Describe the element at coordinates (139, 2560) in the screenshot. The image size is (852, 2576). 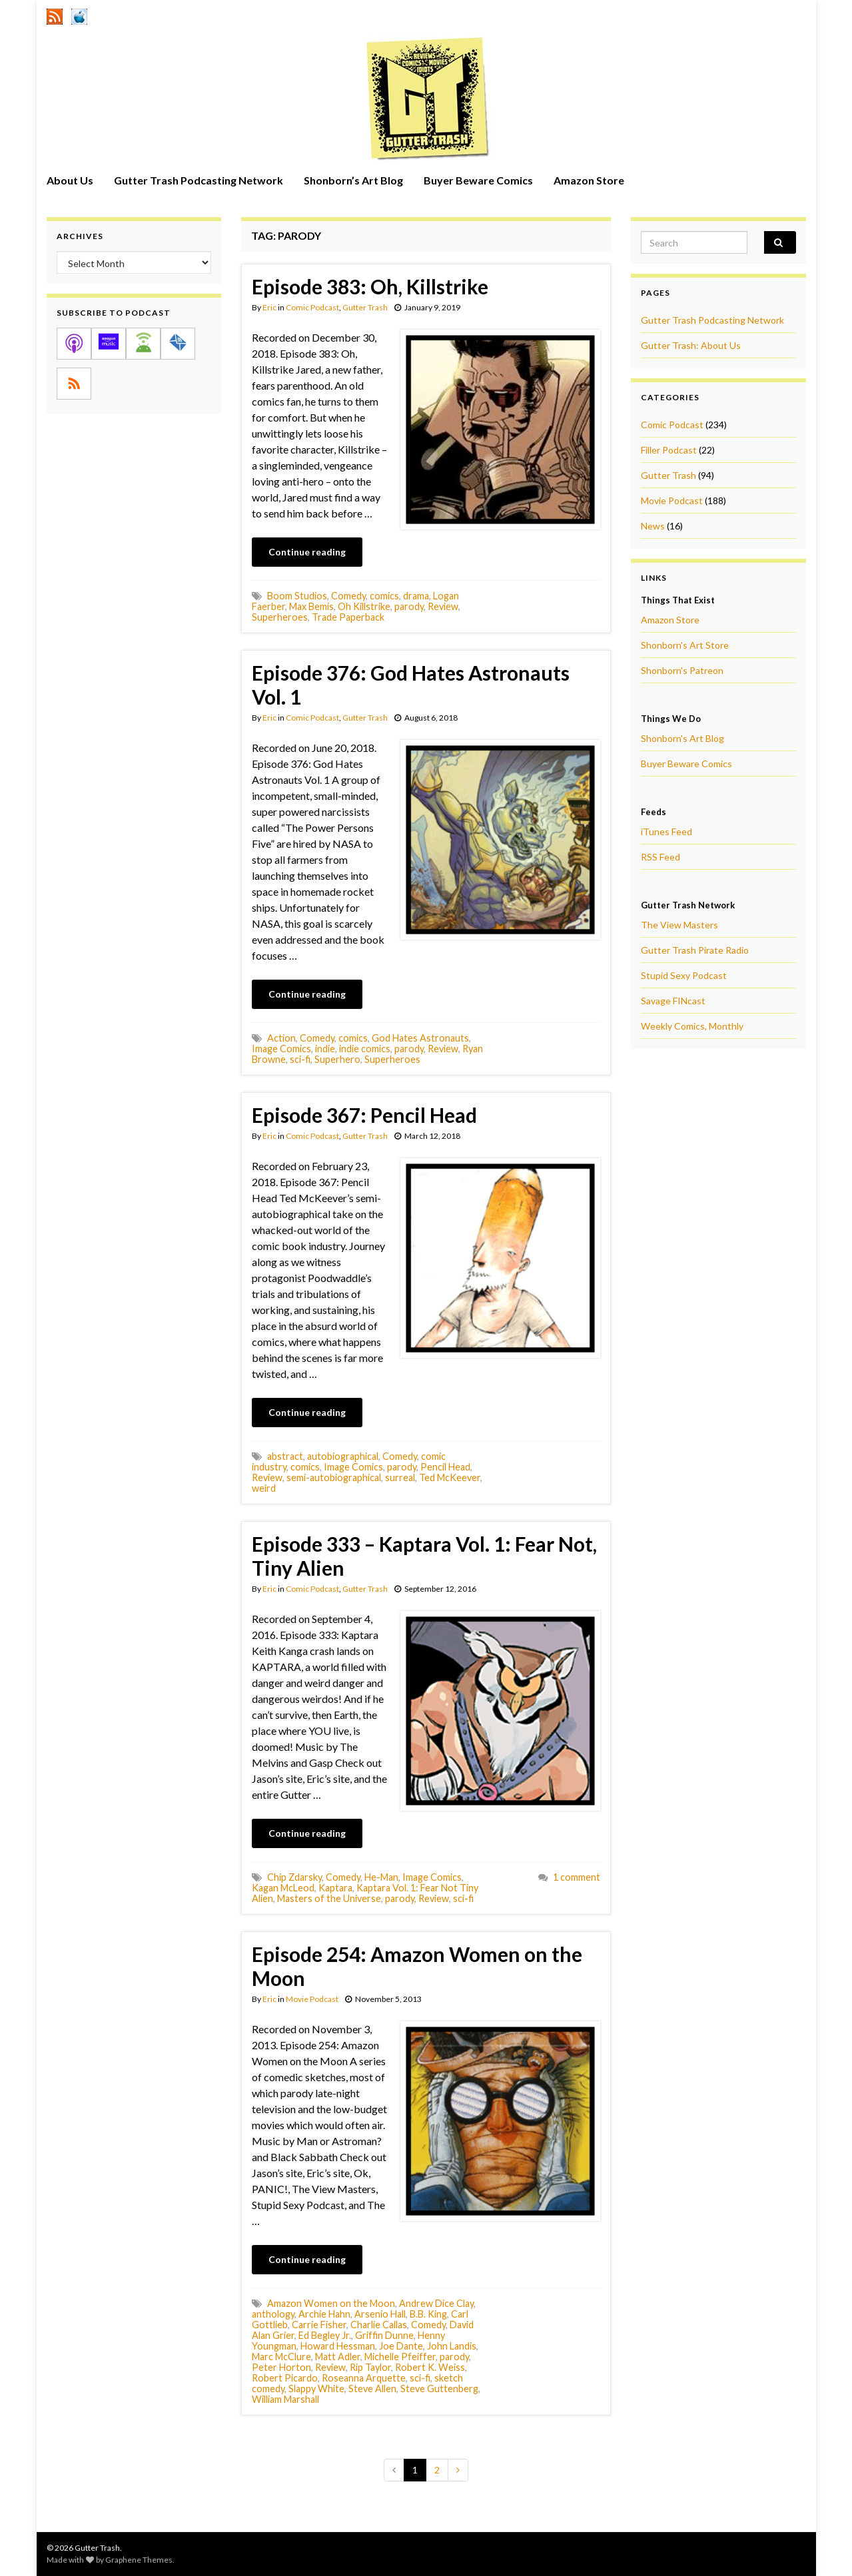
I see `Graphene Themes` at that location.